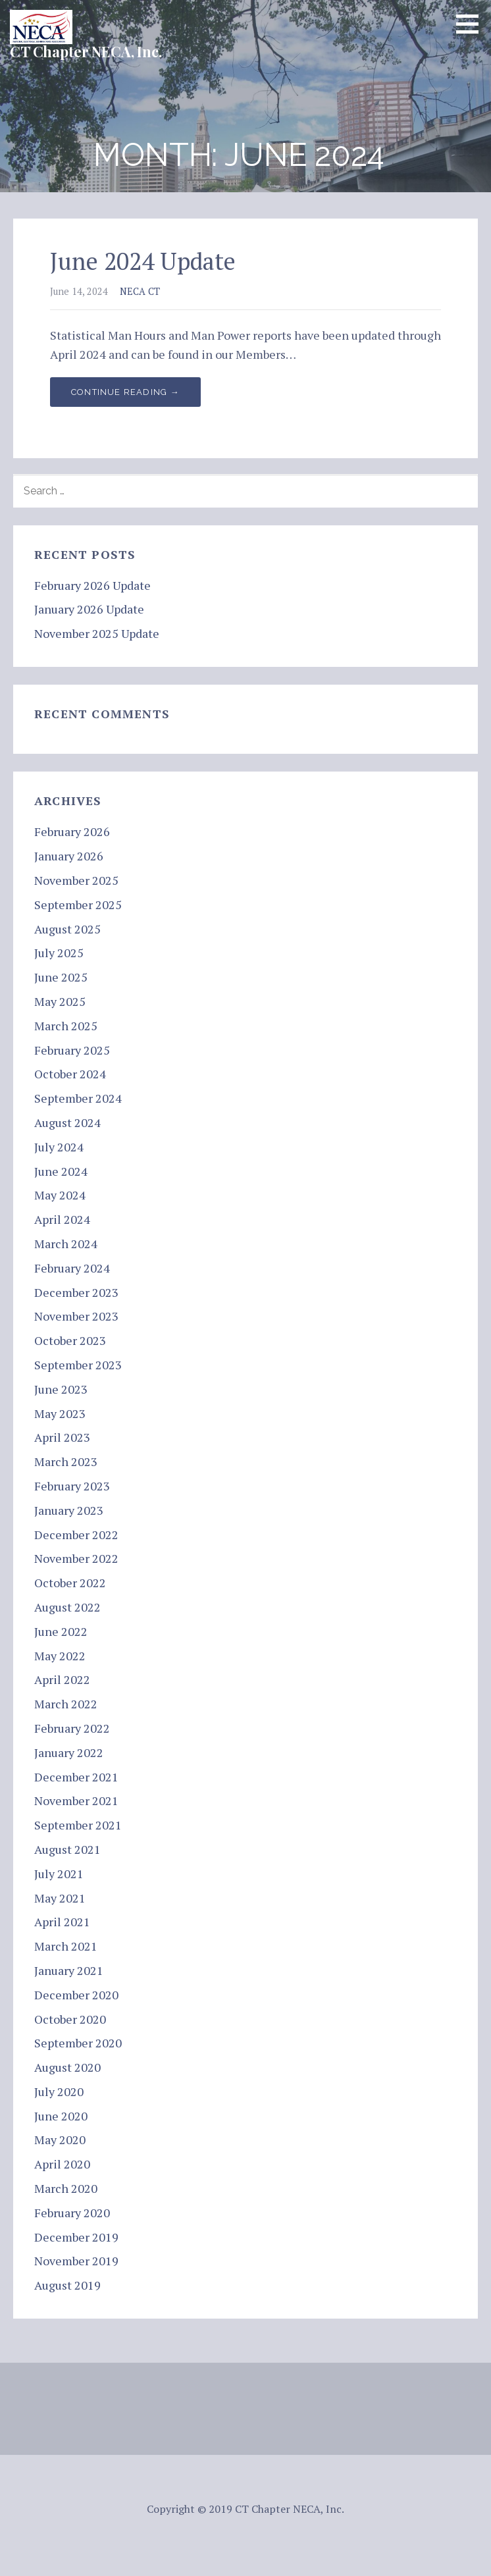 Image resolution: width=491 pixels, height=2576 pixels. I want to click on July 2024, so click(59, 1147).